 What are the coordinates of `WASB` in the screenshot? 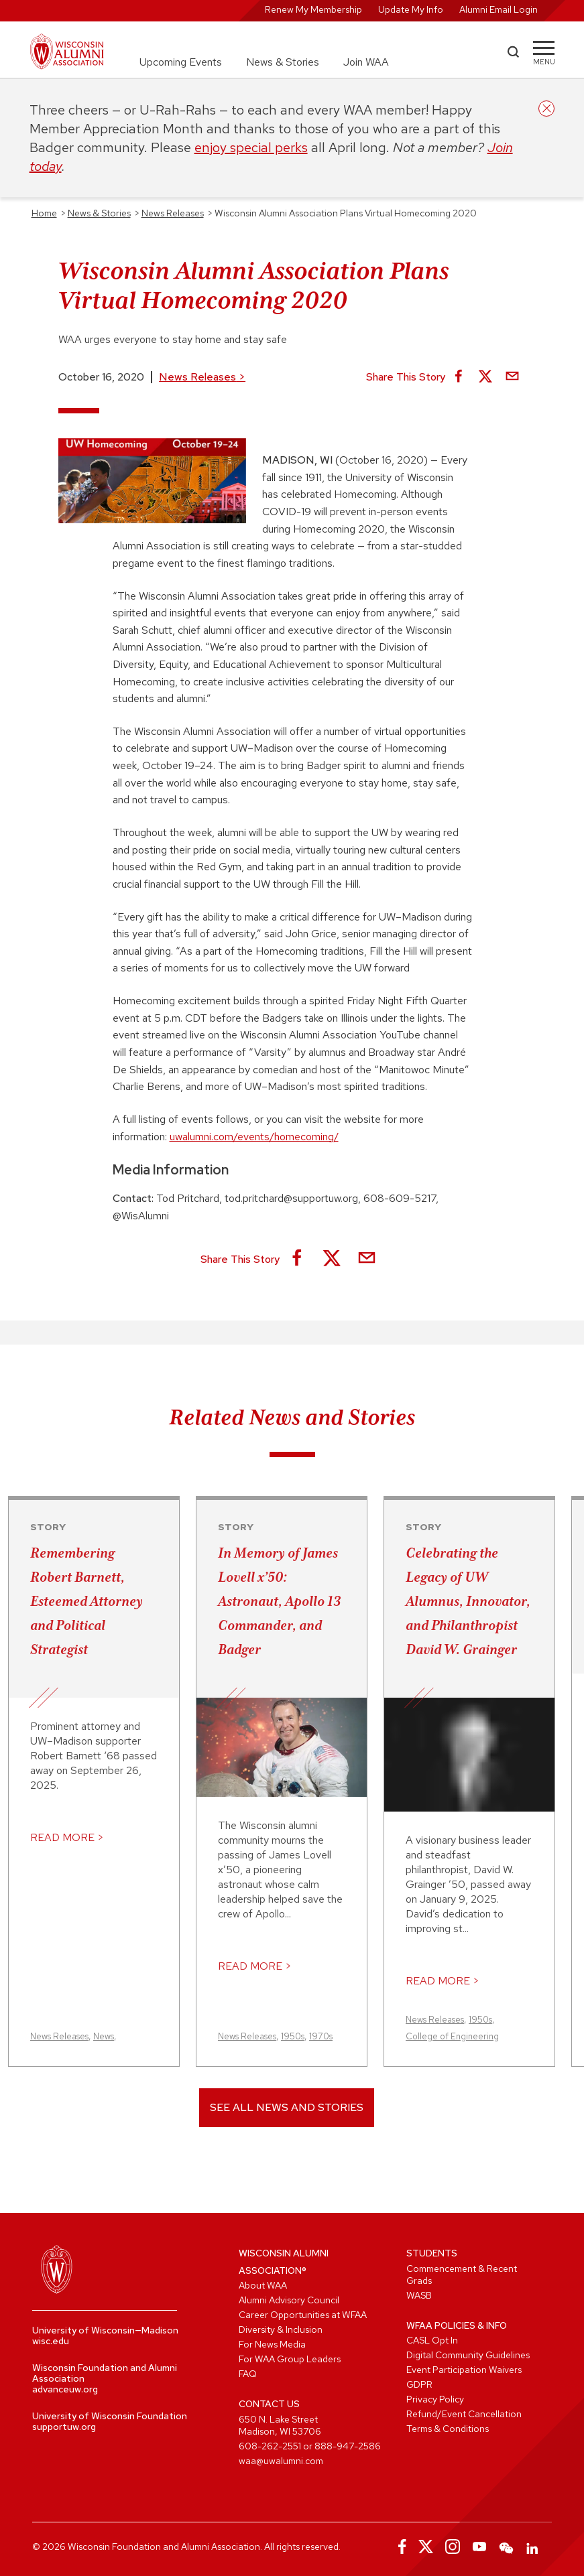 It's located at (419, 2295).